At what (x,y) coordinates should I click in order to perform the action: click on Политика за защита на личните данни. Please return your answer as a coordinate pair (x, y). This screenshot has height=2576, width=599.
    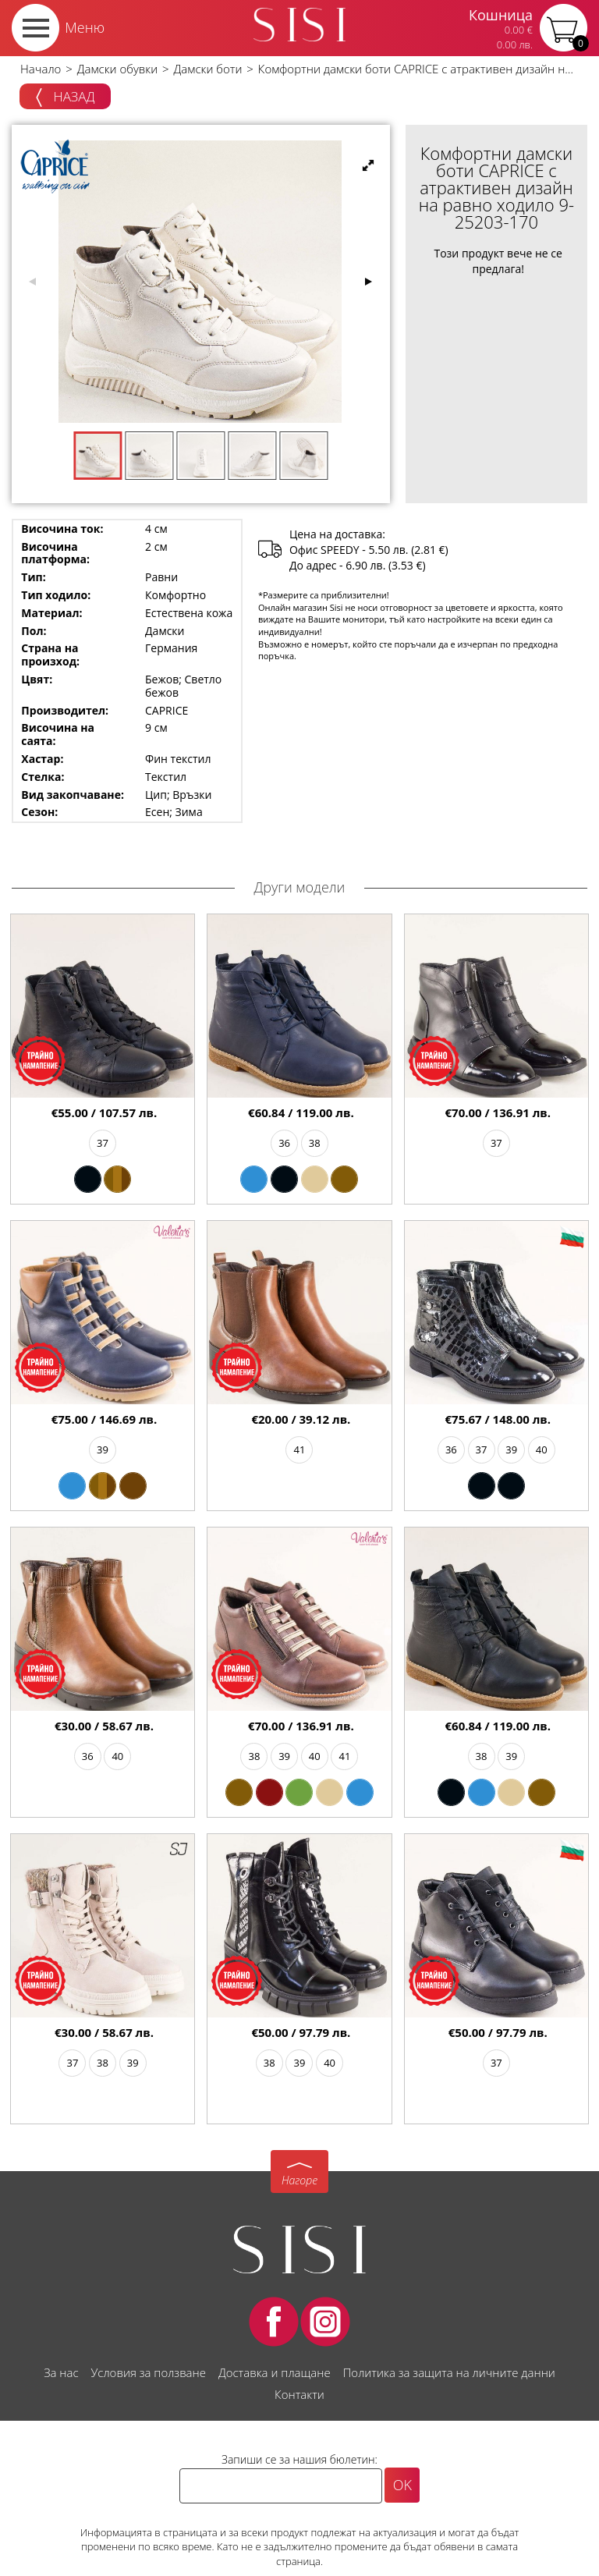
    Looking at the image, I should click on (449, 2372).